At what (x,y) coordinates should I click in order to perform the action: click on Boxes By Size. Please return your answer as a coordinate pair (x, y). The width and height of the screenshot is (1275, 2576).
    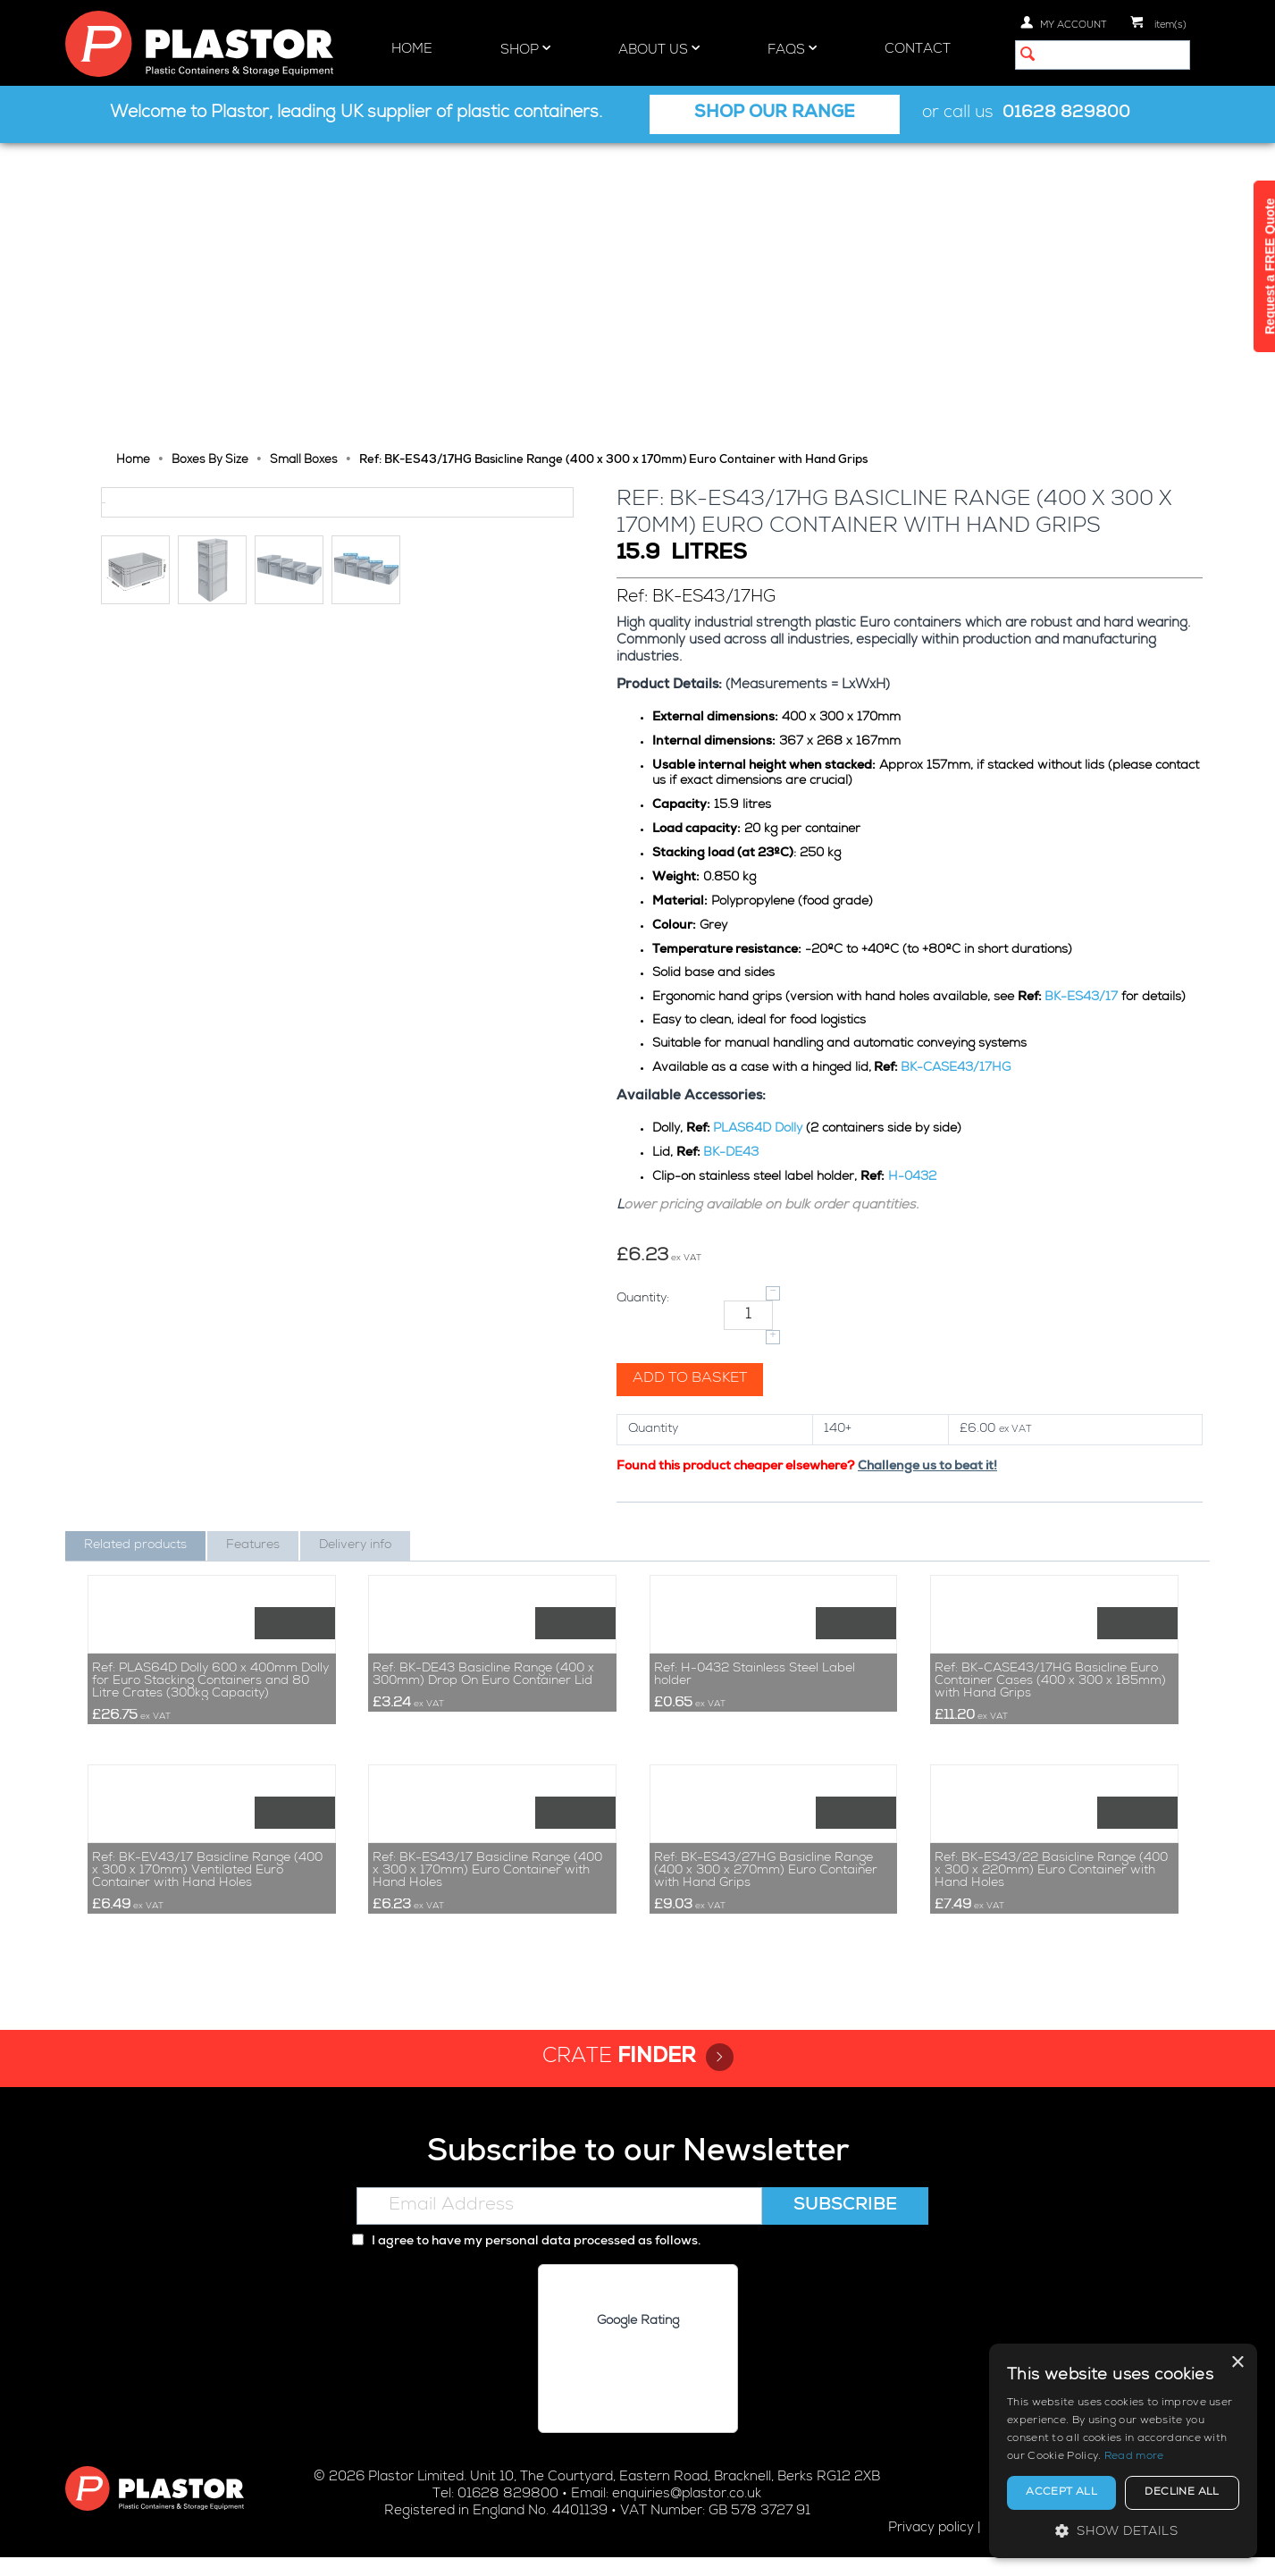
    Looking at the image, I should click on (210, 165).